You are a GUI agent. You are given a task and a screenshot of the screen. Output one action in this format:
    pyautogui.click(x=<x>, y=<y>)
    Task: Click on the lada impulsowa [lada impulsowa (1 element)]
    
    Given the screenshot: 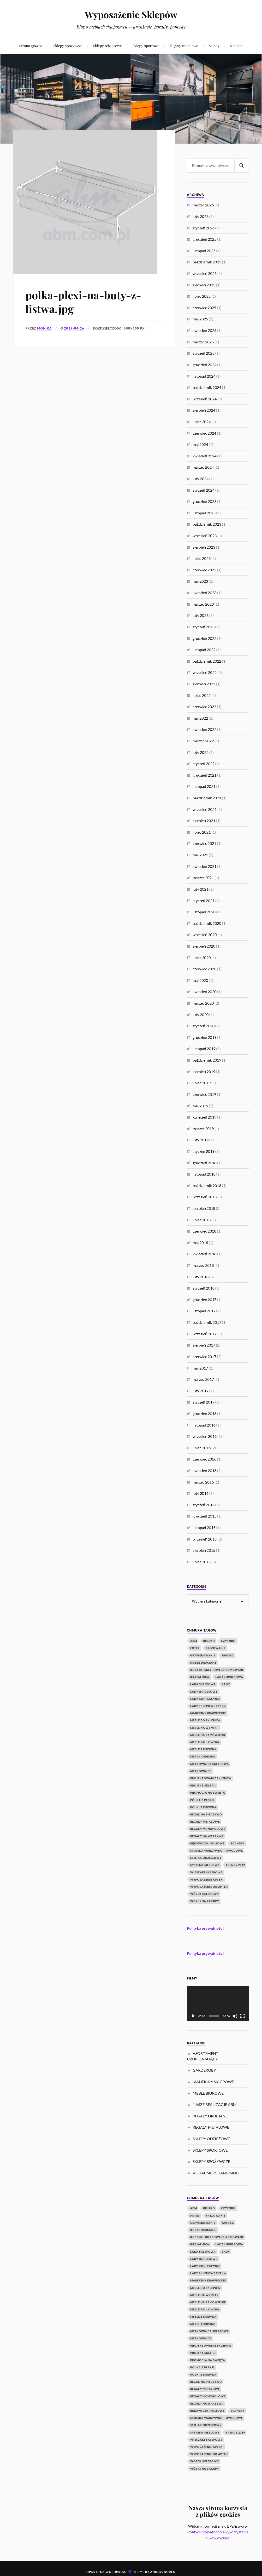 What is the action you would take?
    pyautogui.click(x=229, y=1676)
    